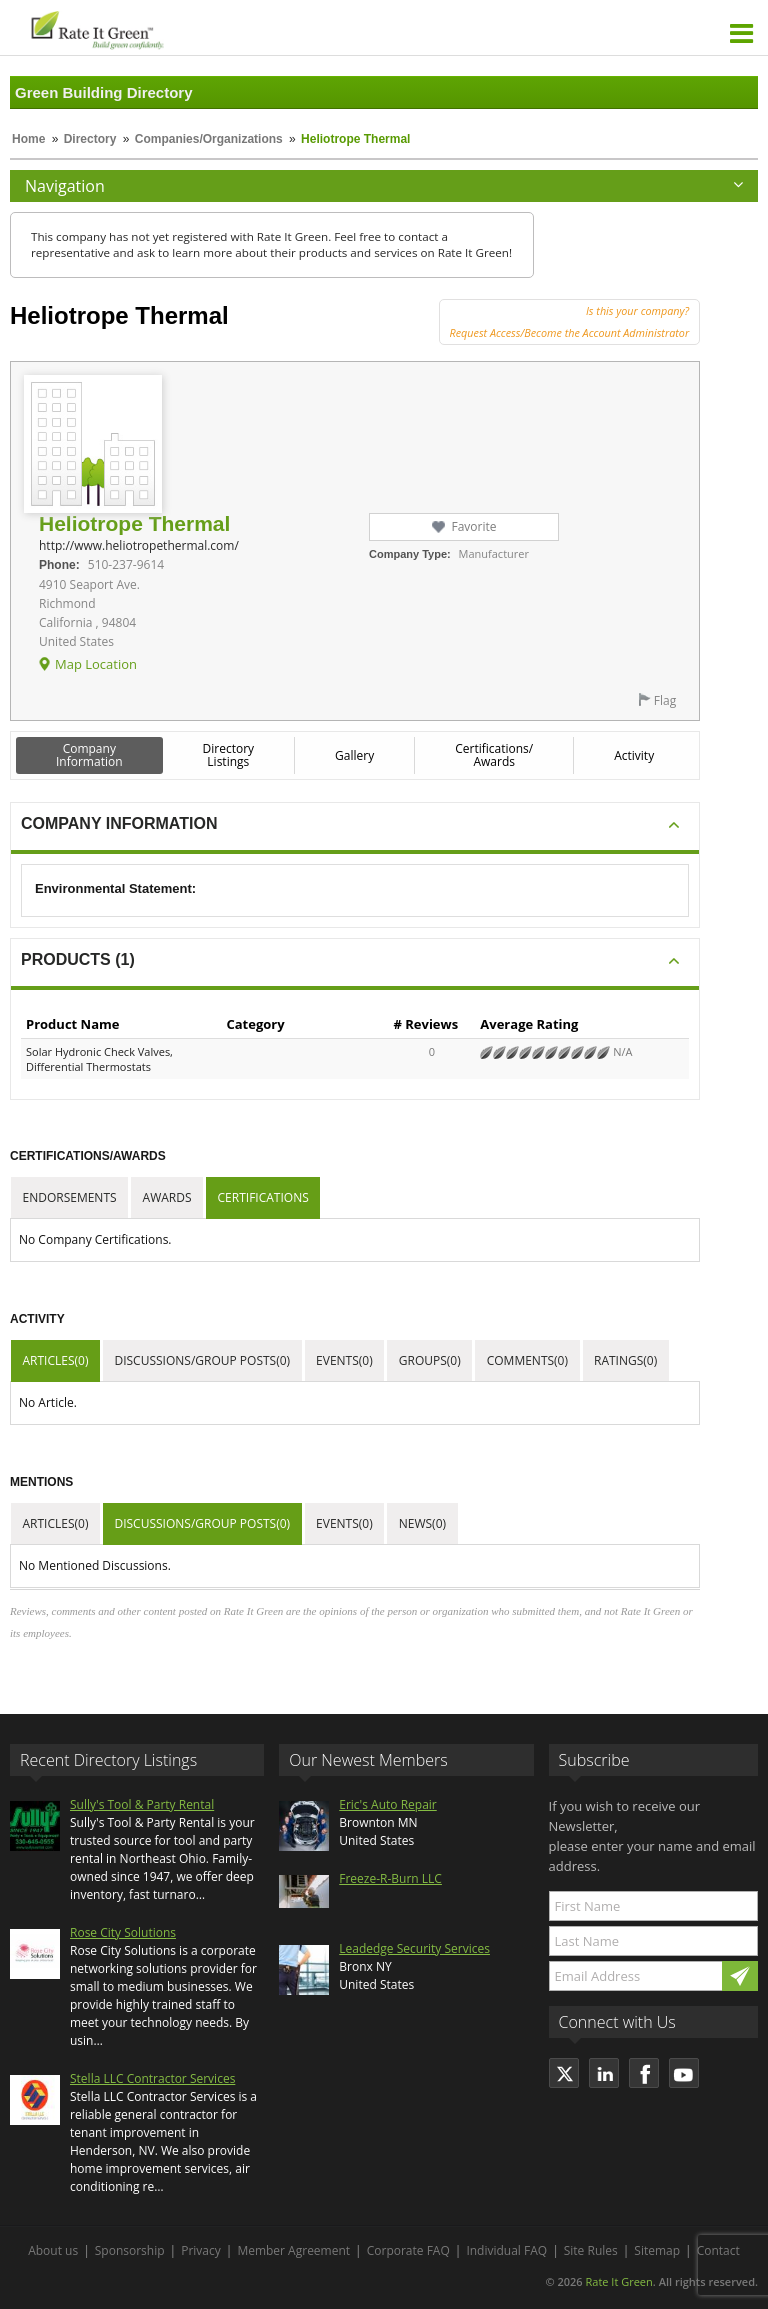 Image resolution: width=768 pixels, height=2309 pixels. Describe the element at coordinates (422, 1523) in the screenshot. I see `News(0)` at that location.